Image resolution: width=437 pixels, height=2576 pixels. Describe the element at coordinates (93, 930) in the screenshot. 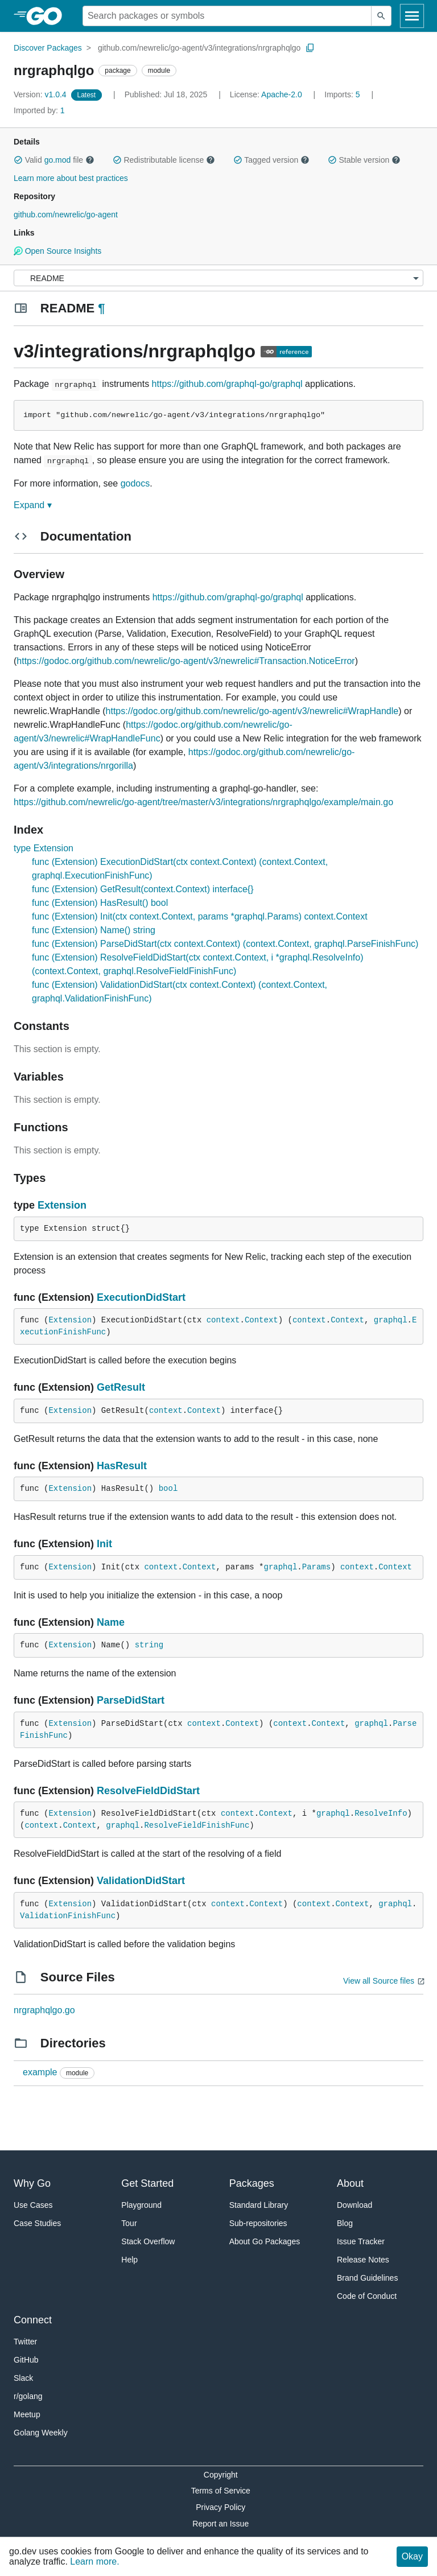

I see `func (Extension) Name() string` at that location.